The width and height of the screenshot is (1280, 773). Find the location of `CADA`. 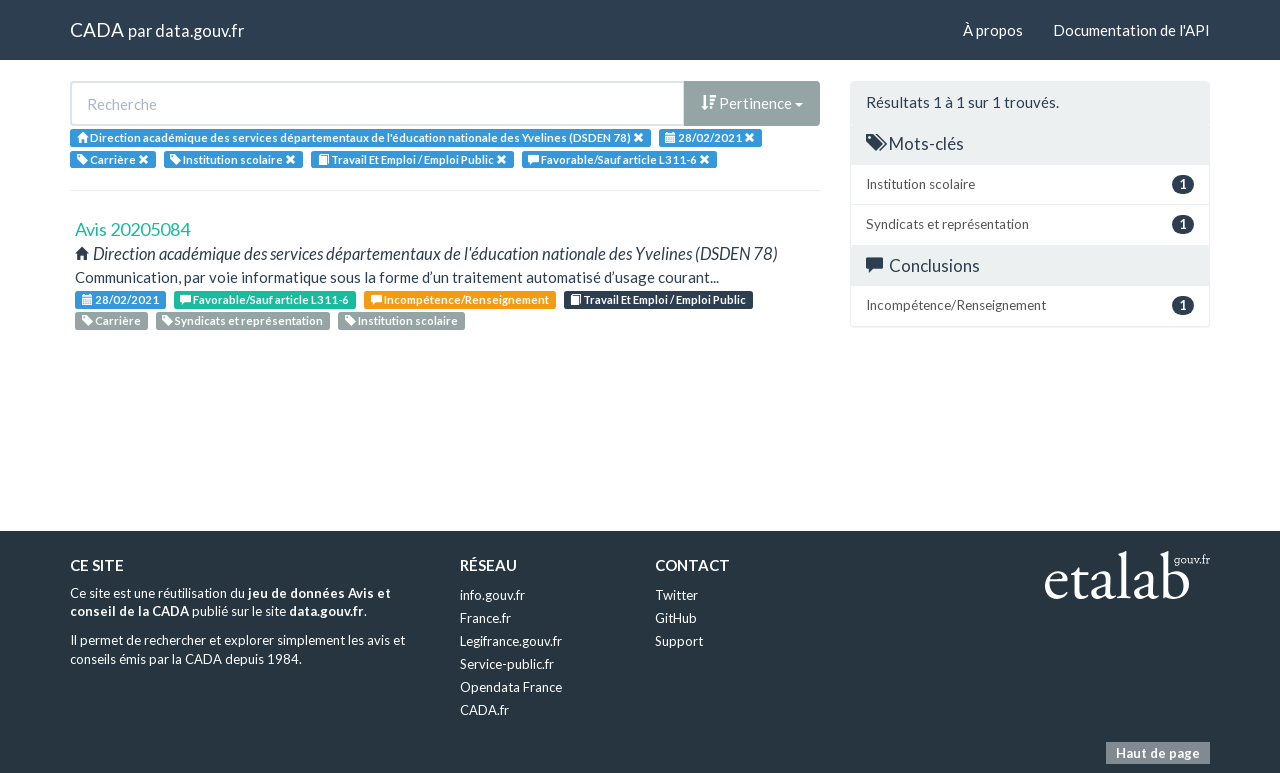

CADA is located at coordinates (97, 29).